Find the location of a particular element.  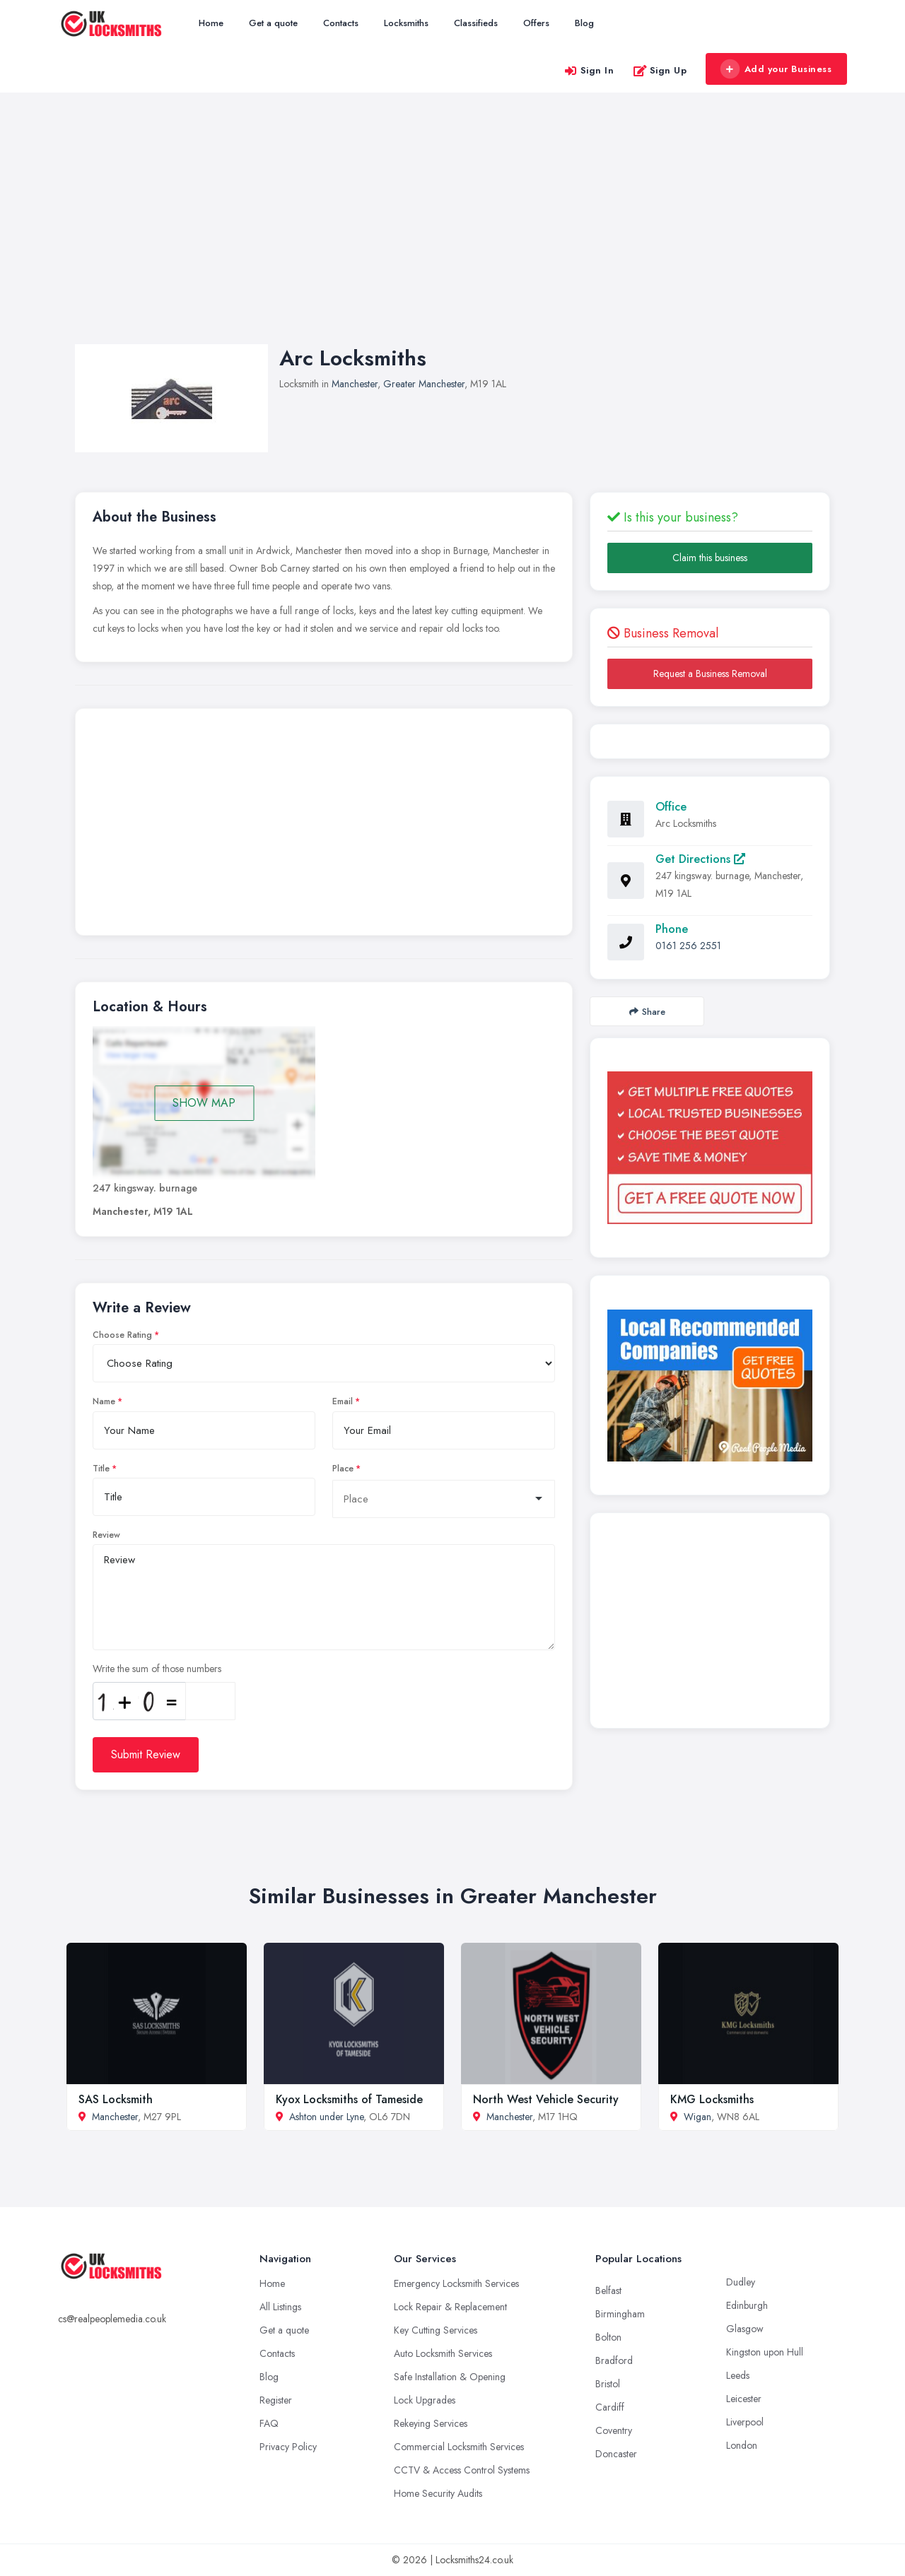

All Listings is located at coordinates (280, 2307).